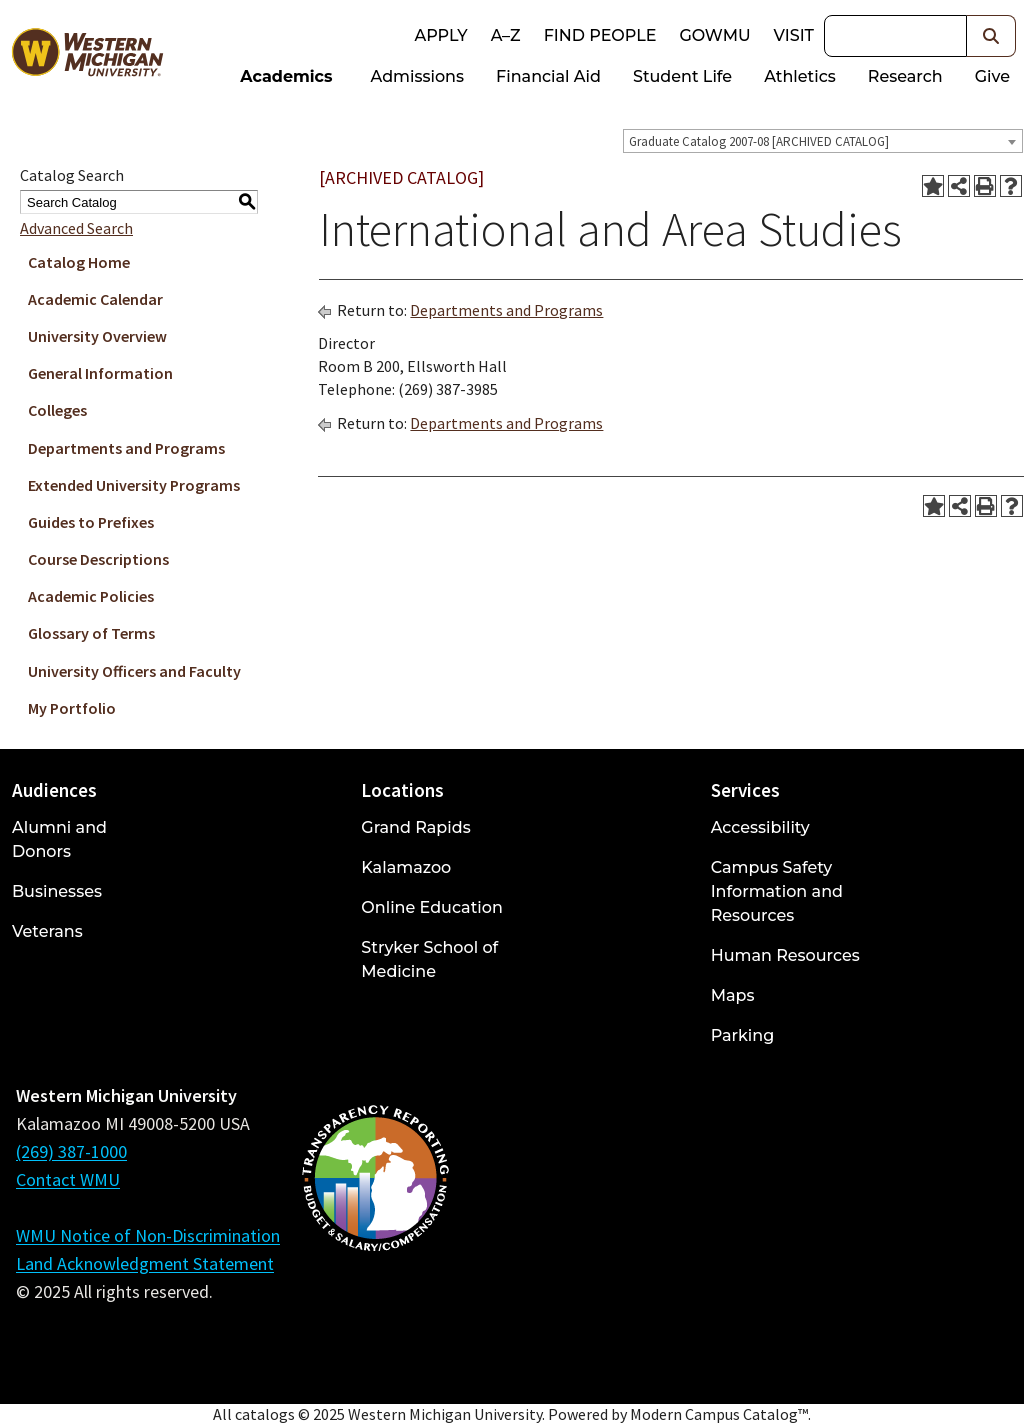 This screenshot has width=1024, height=1424. What do you see at coordinates (760, 827) in the screenshot?
I see `Accessibility` at bounding box center [760, 827].